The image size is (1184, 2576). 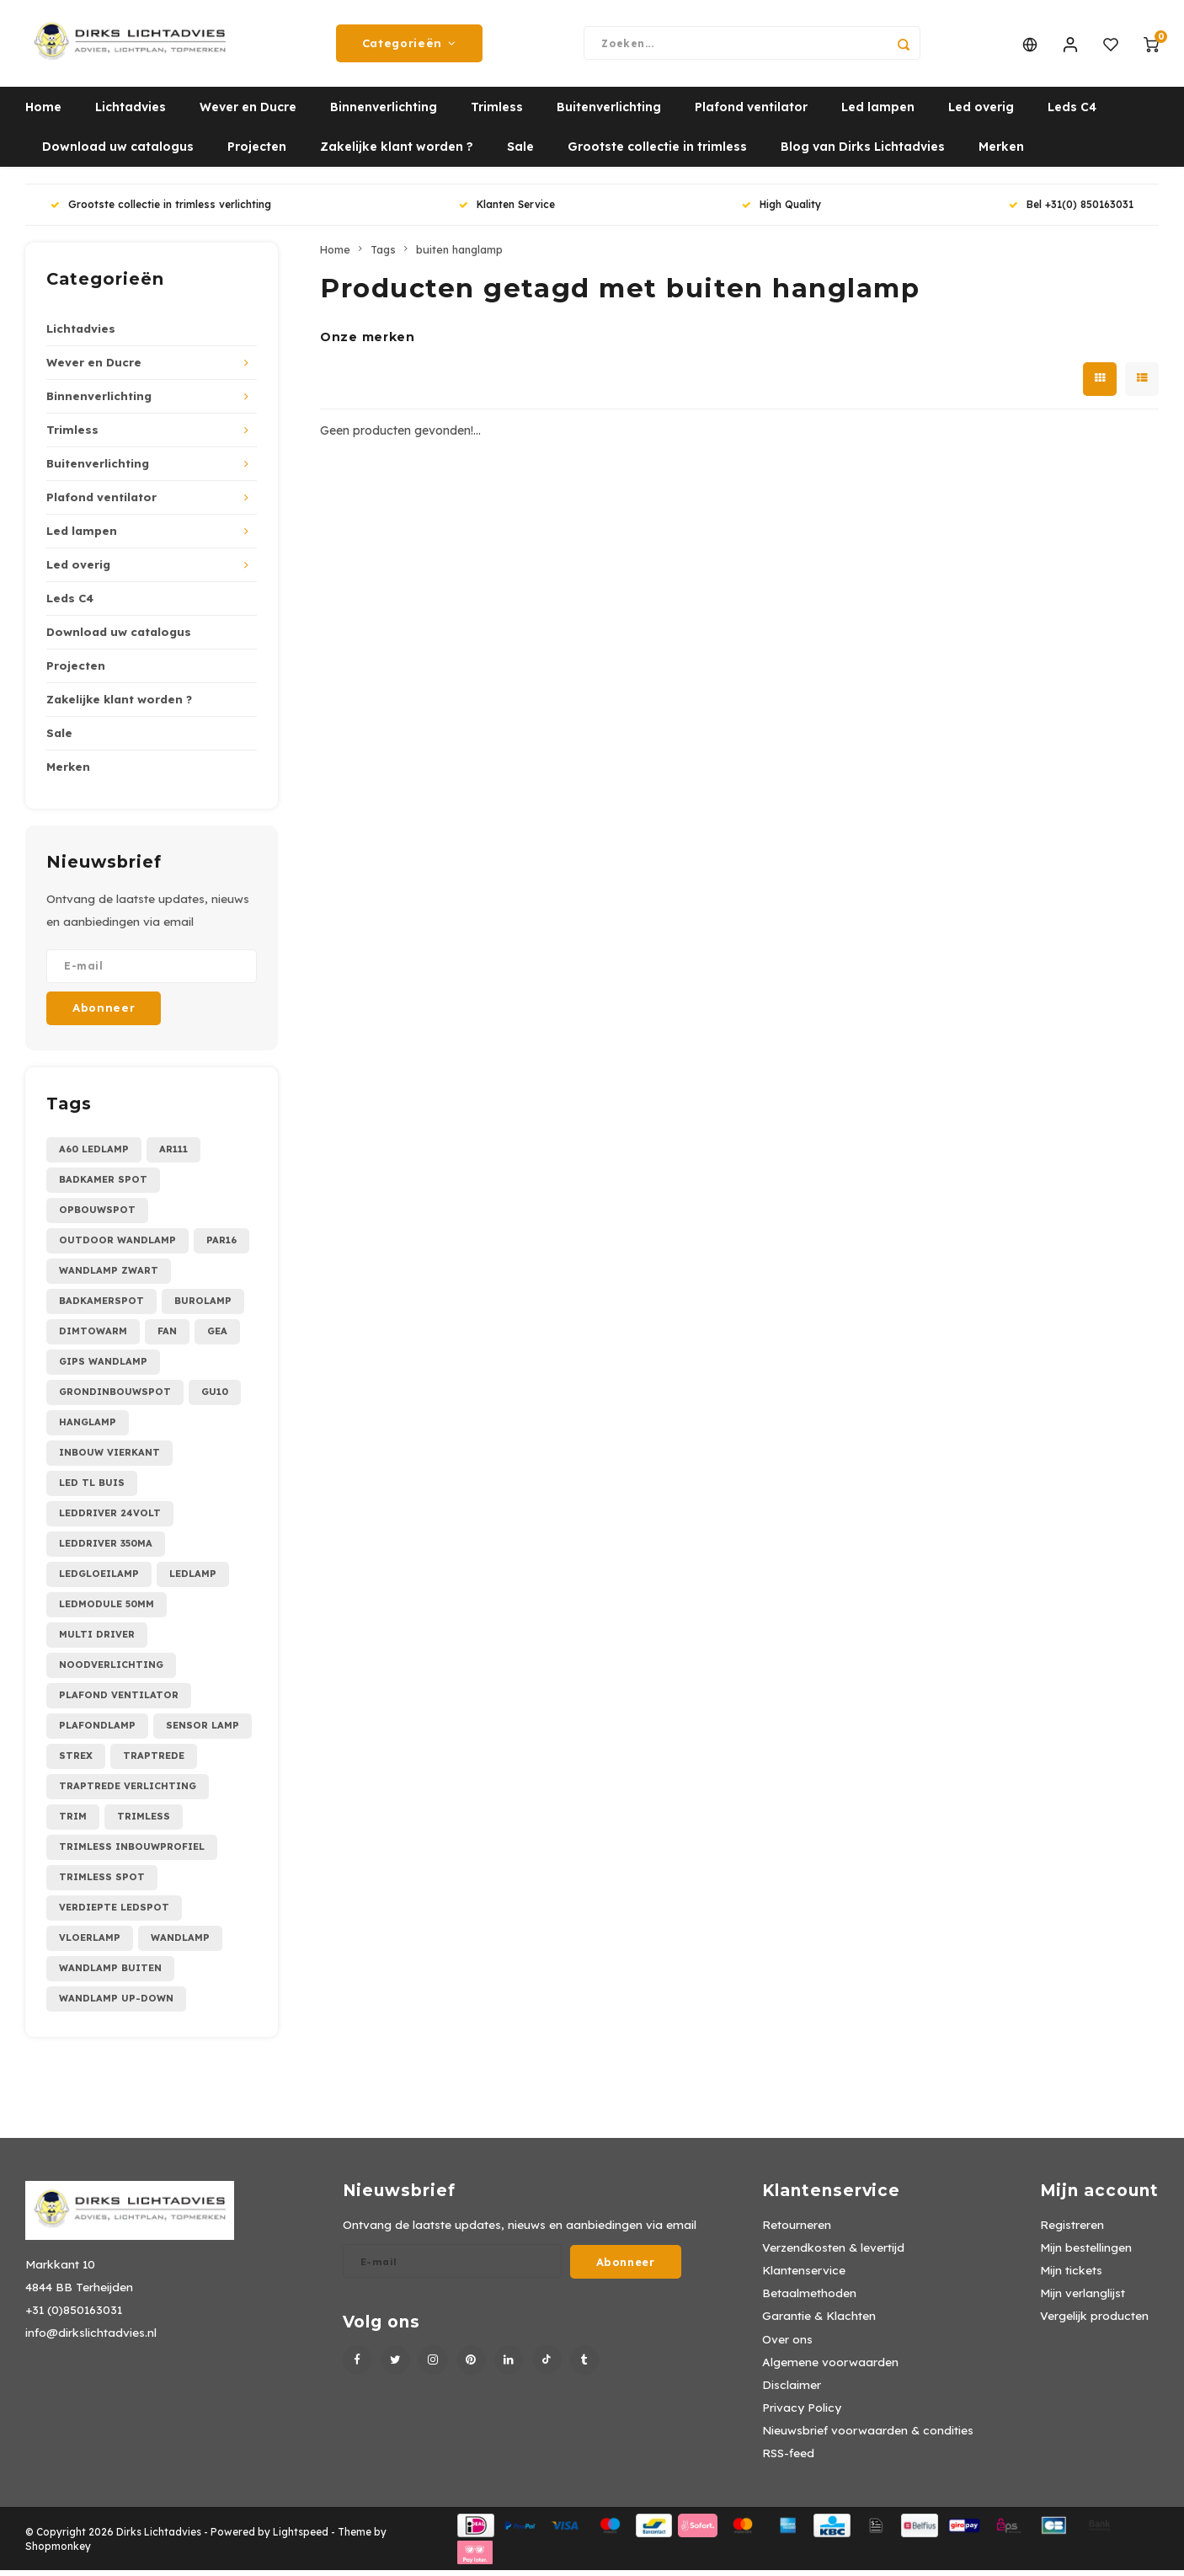 What do you see at coordinates (108, 1276) in the screenshot?
I see `Wandlamp zwart` at bounding box center [108, 1276].